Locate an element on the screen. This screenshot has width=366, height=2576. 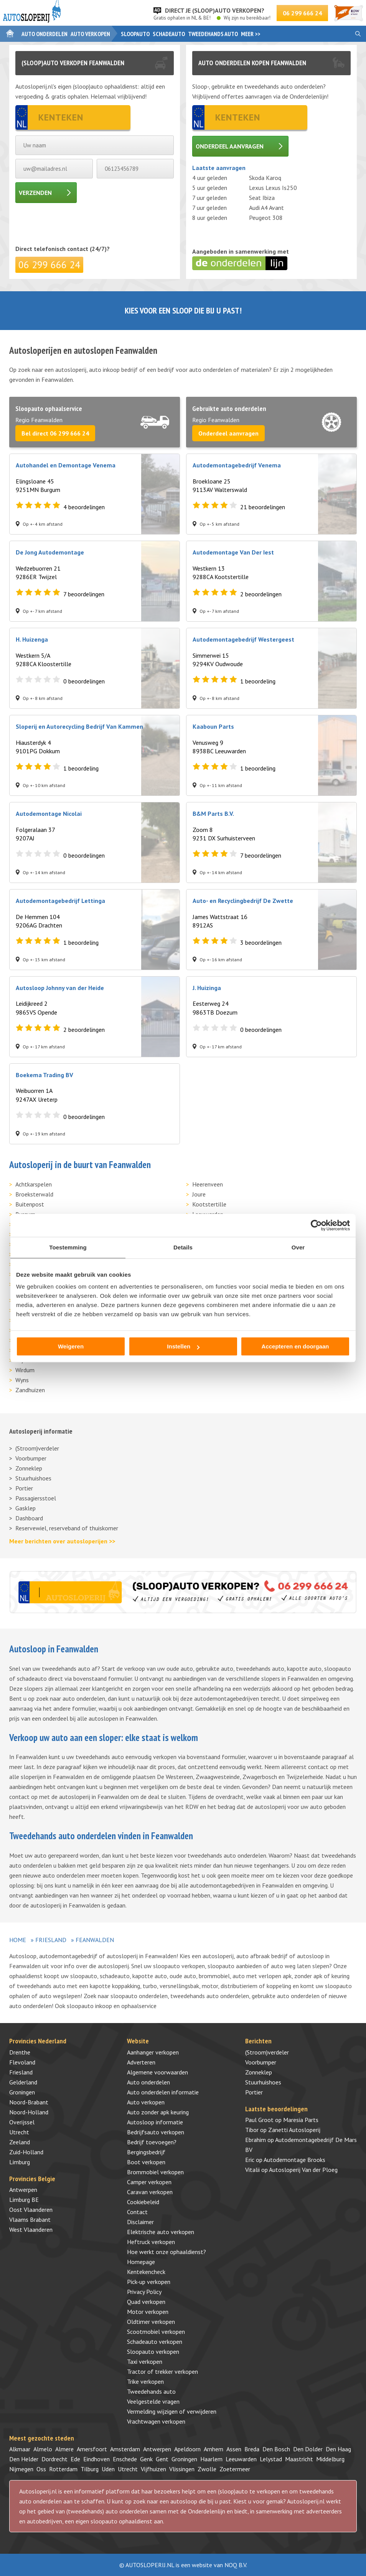
Tweedehands auto is located at coordinates (213, 34).